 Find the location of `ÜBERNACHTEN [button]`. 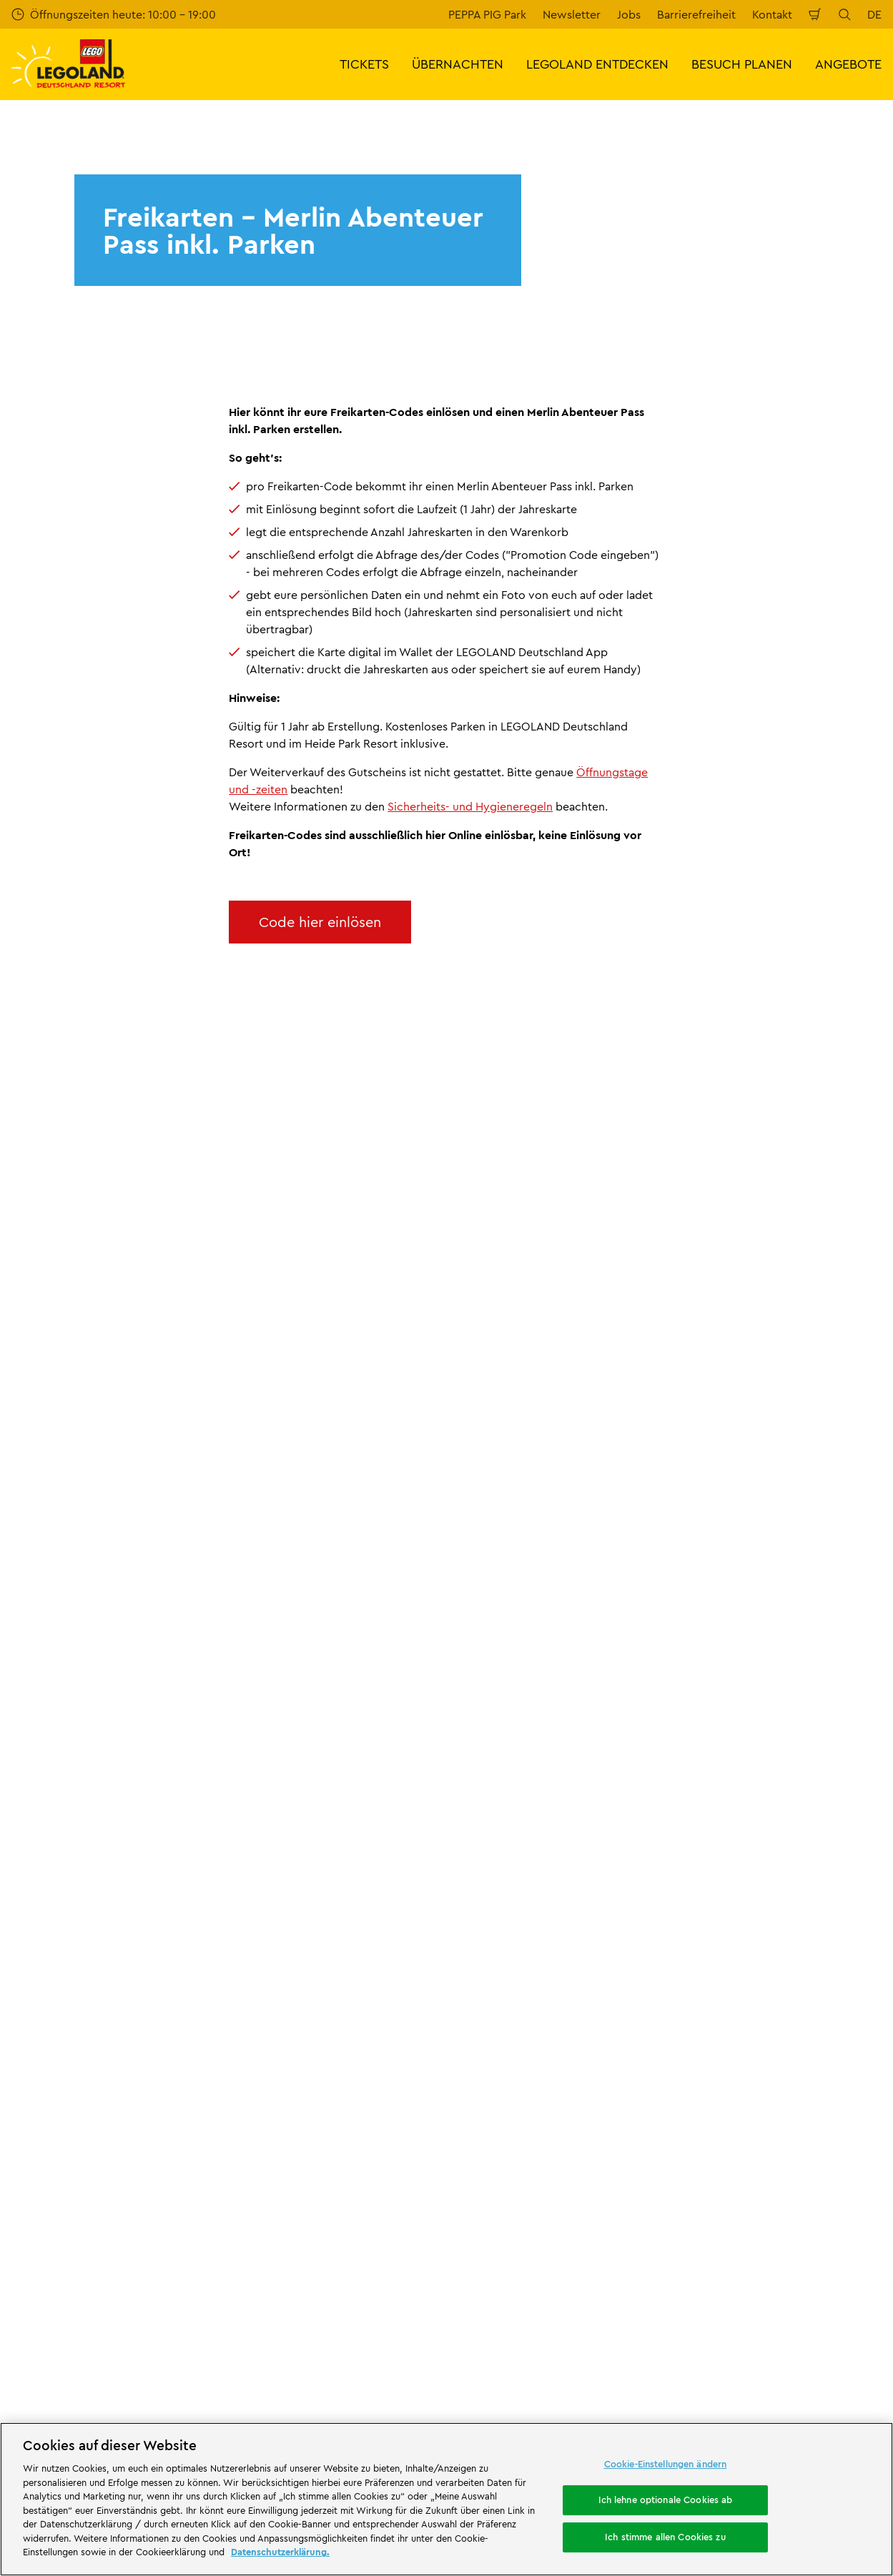

ÜBERNACHTEN [button] is located at coordinates (457, 64).